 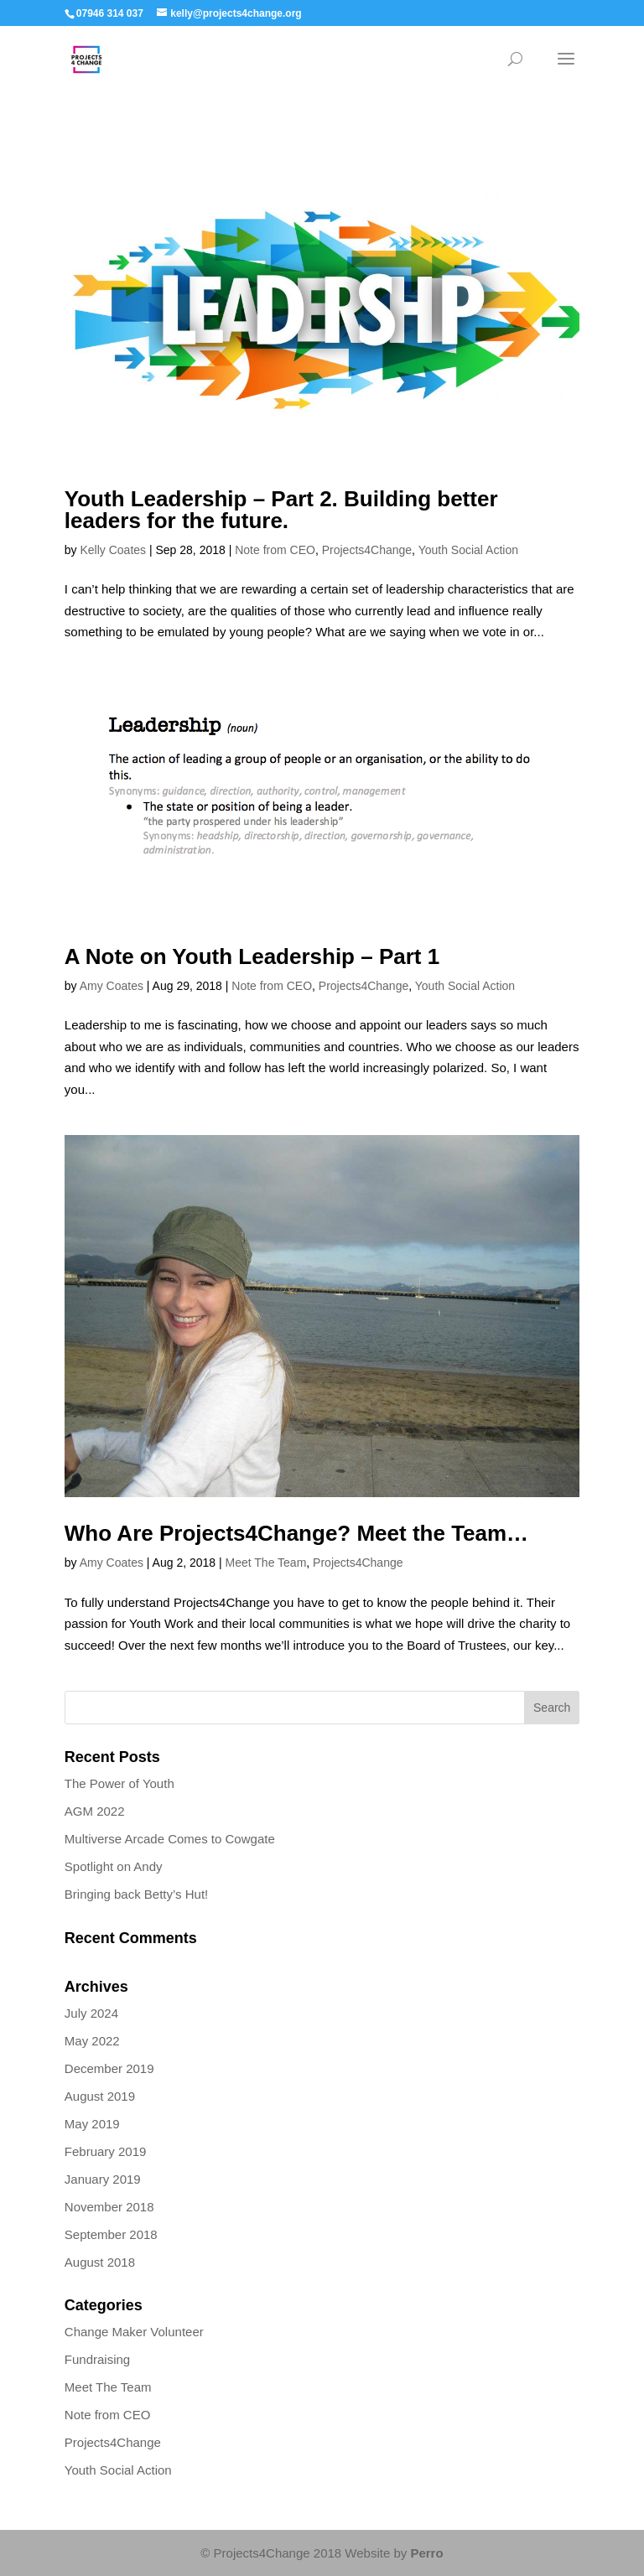 I want to click on Meet The Team, so click(x=266, y=1562).